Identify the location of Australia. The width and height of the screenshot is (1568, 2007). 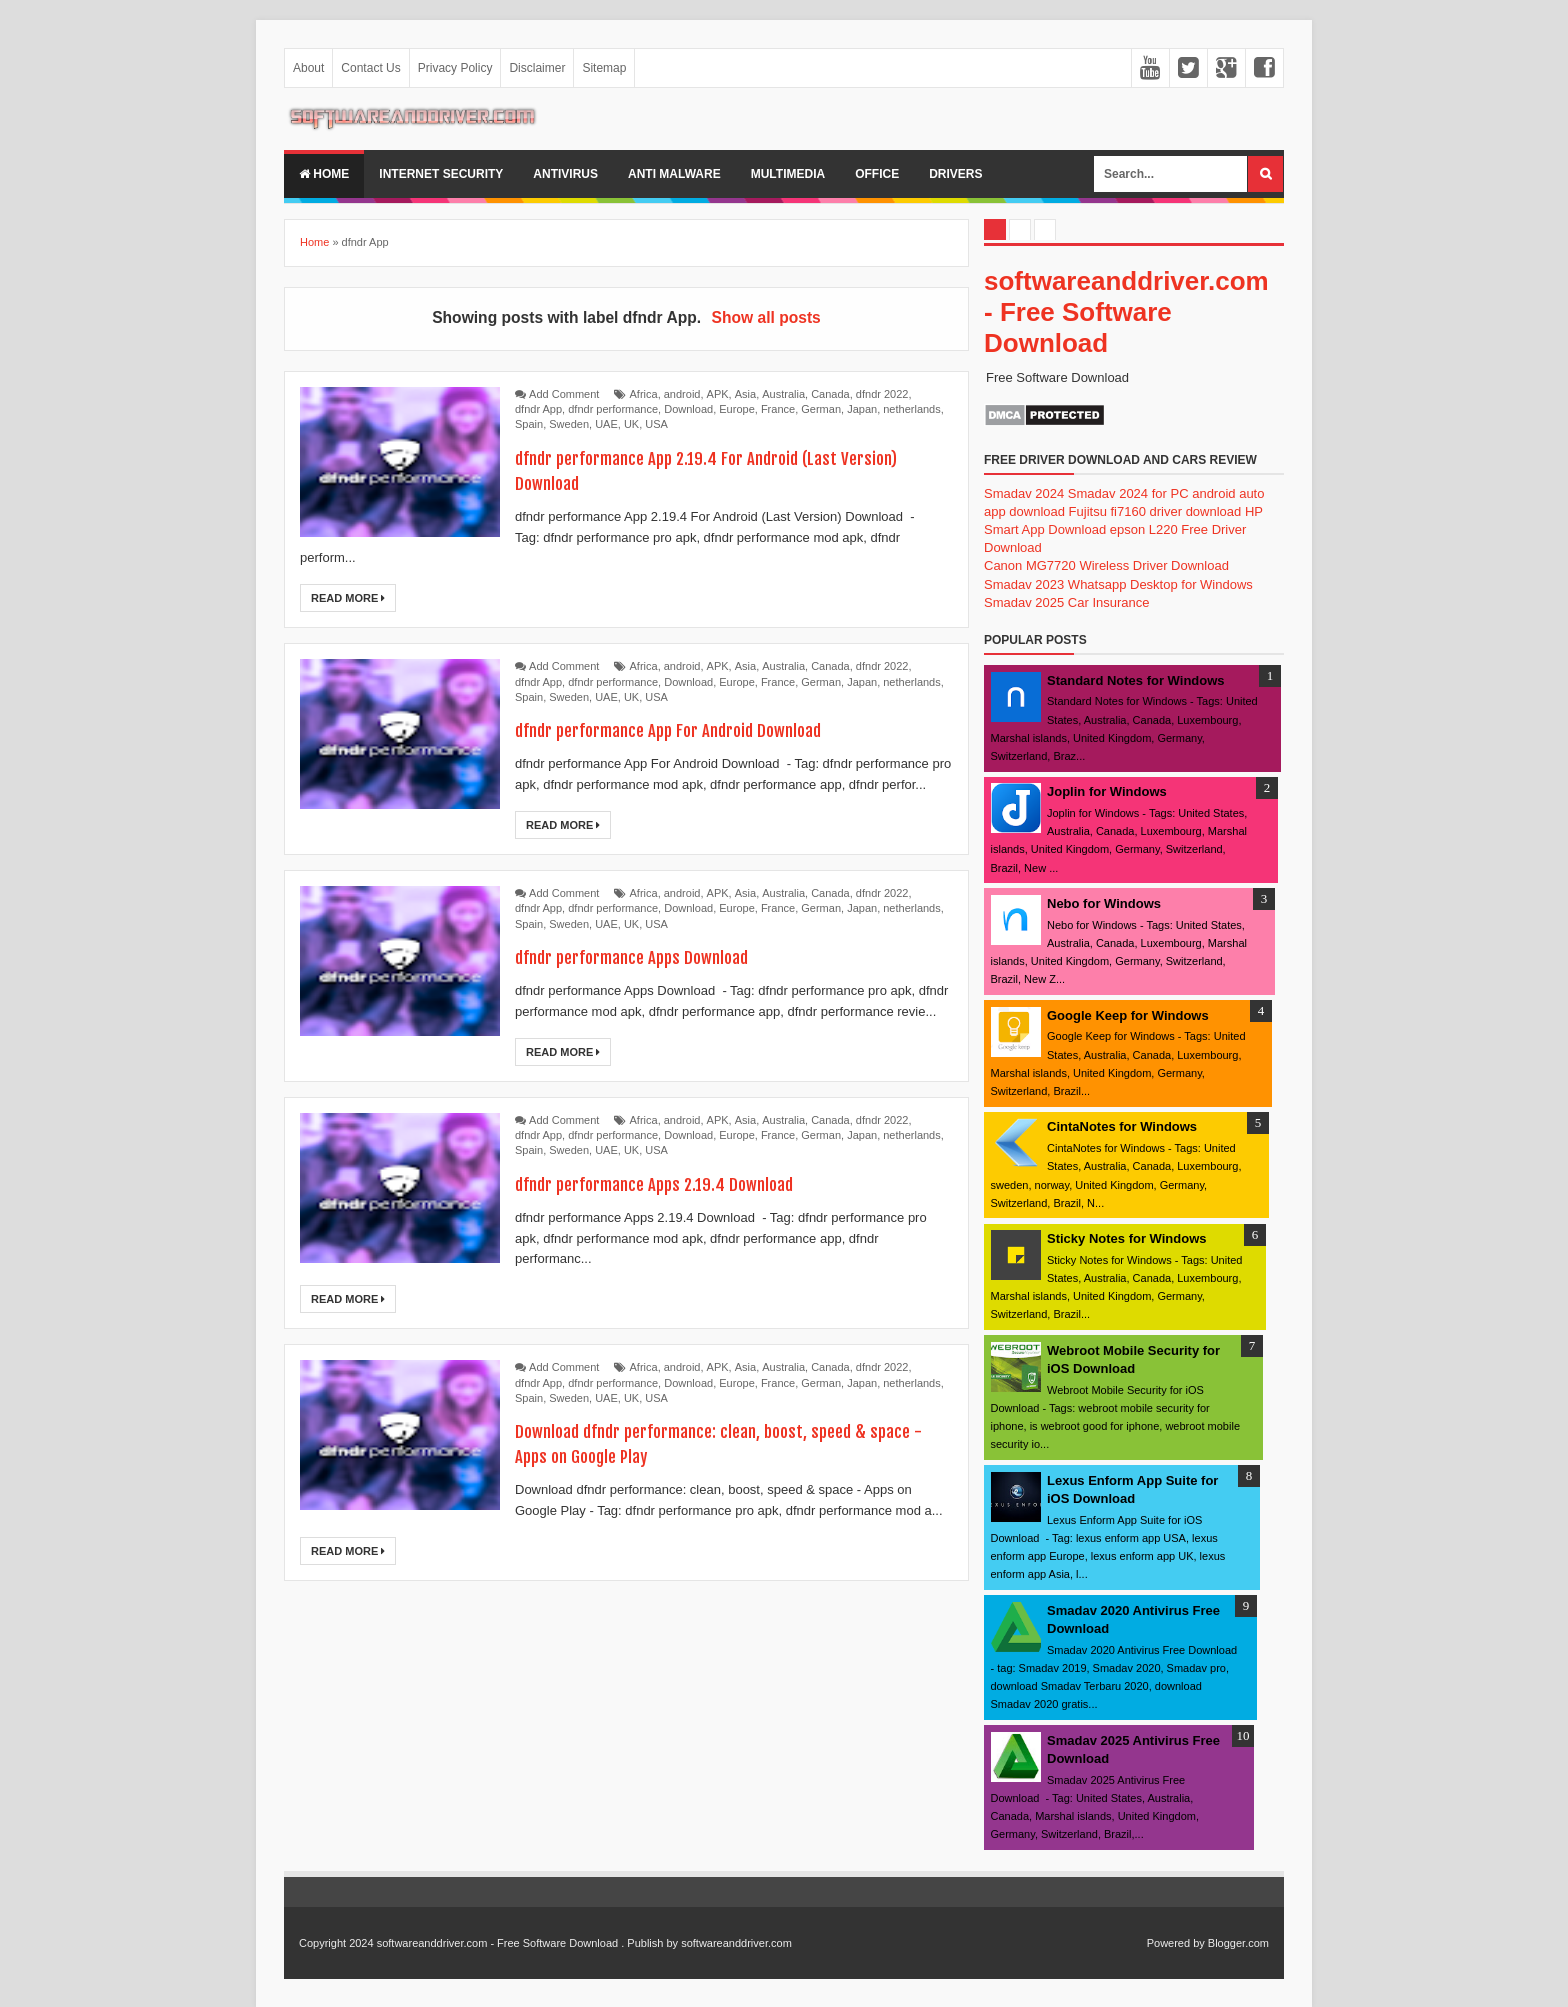
(783, 394).